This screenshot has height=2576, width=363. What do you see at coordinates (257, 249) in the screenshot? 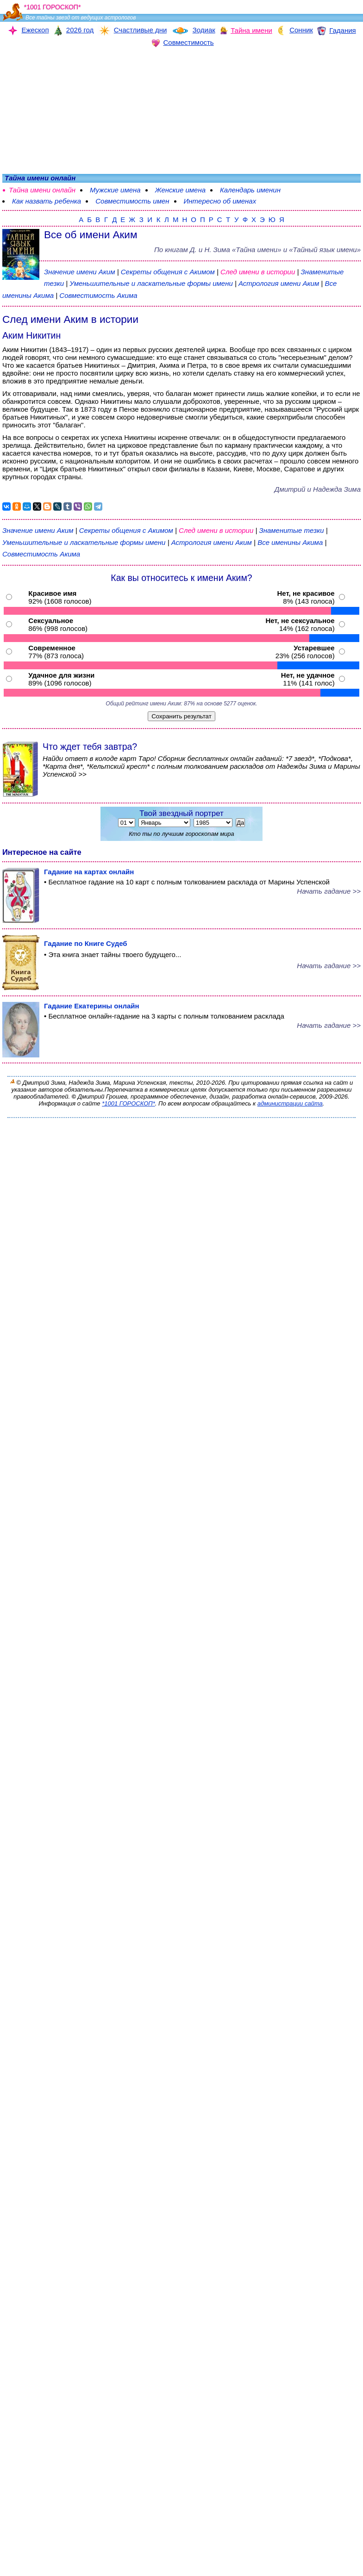
I see `По книгам «» и «Тайный язык имени»` at bounding box center [257, 249].